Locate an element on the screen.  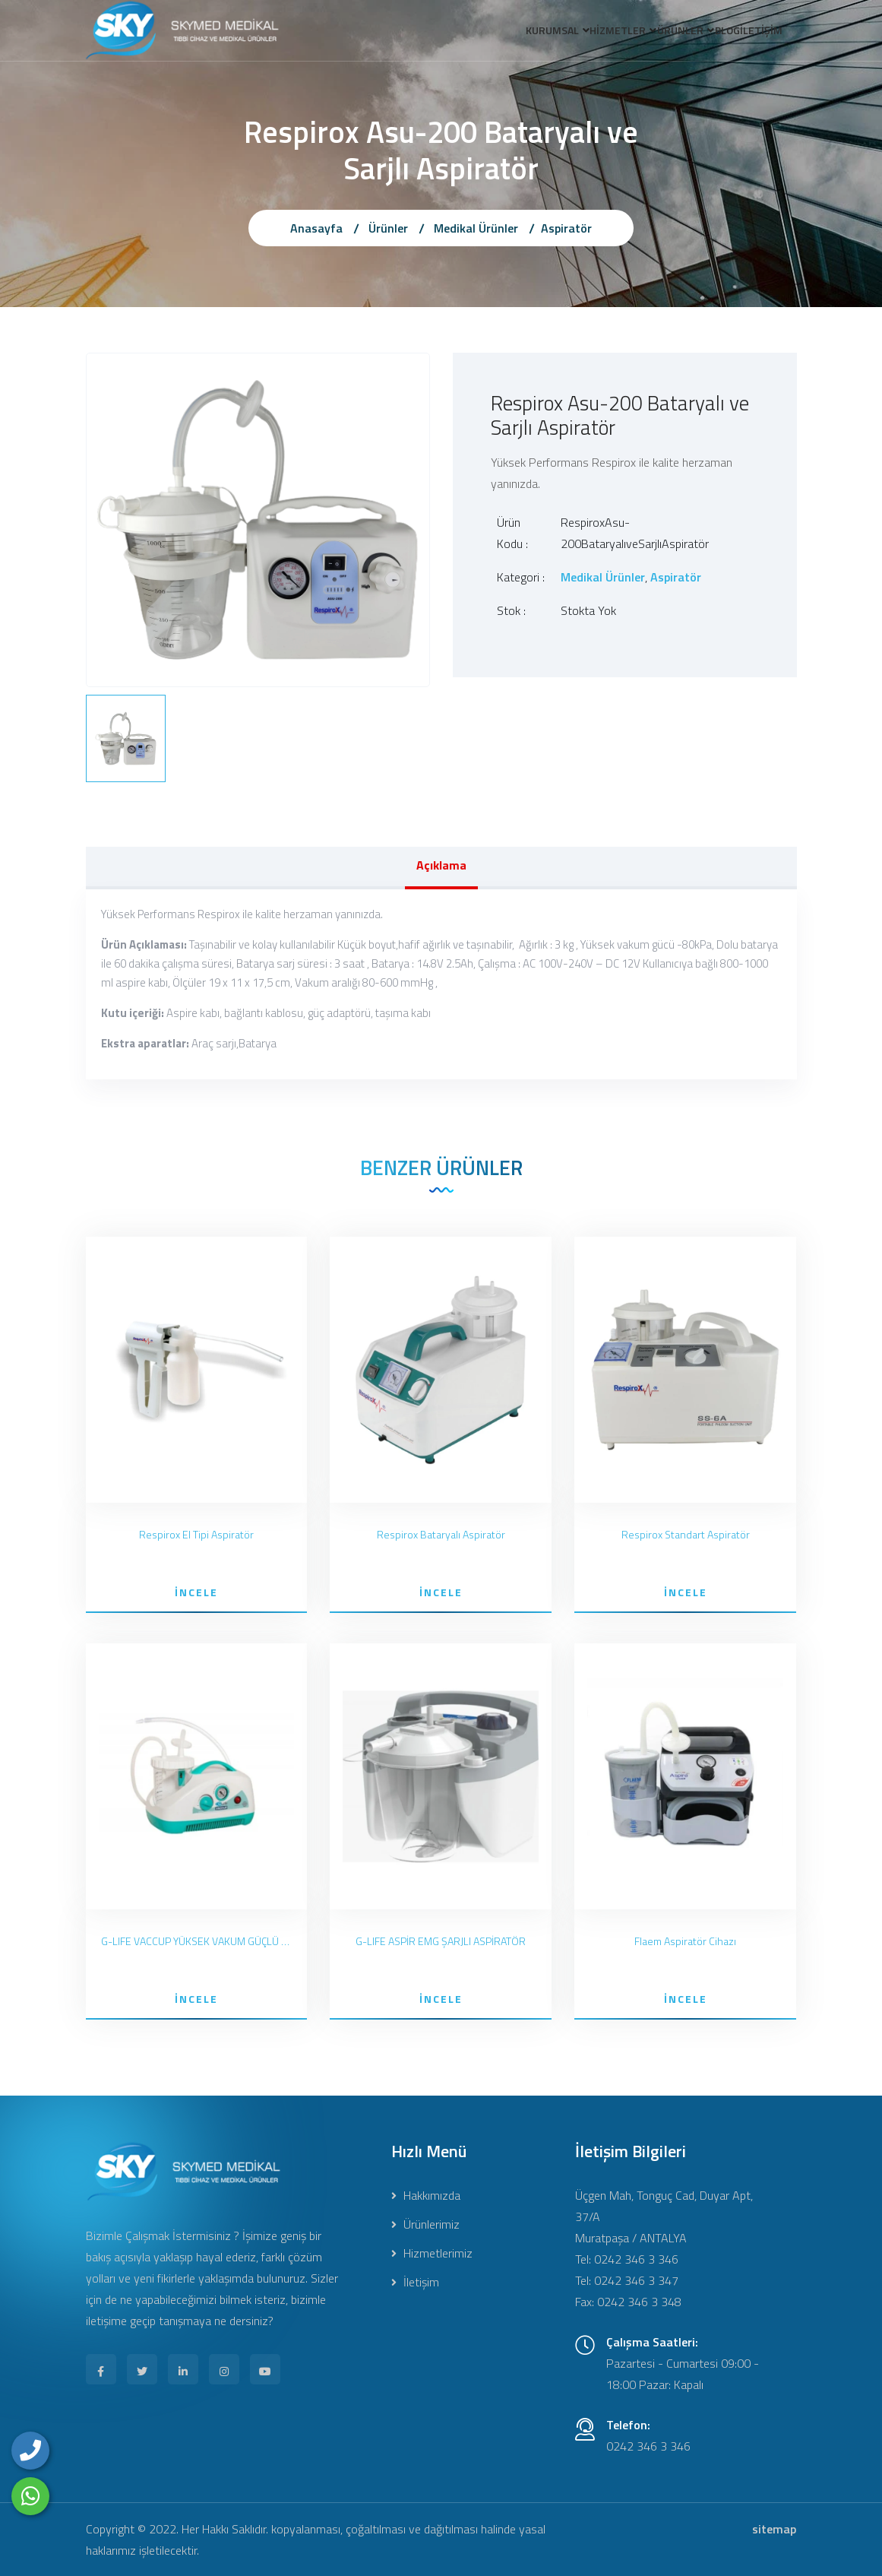
Anasayfa is located at coordinates (316, 228).